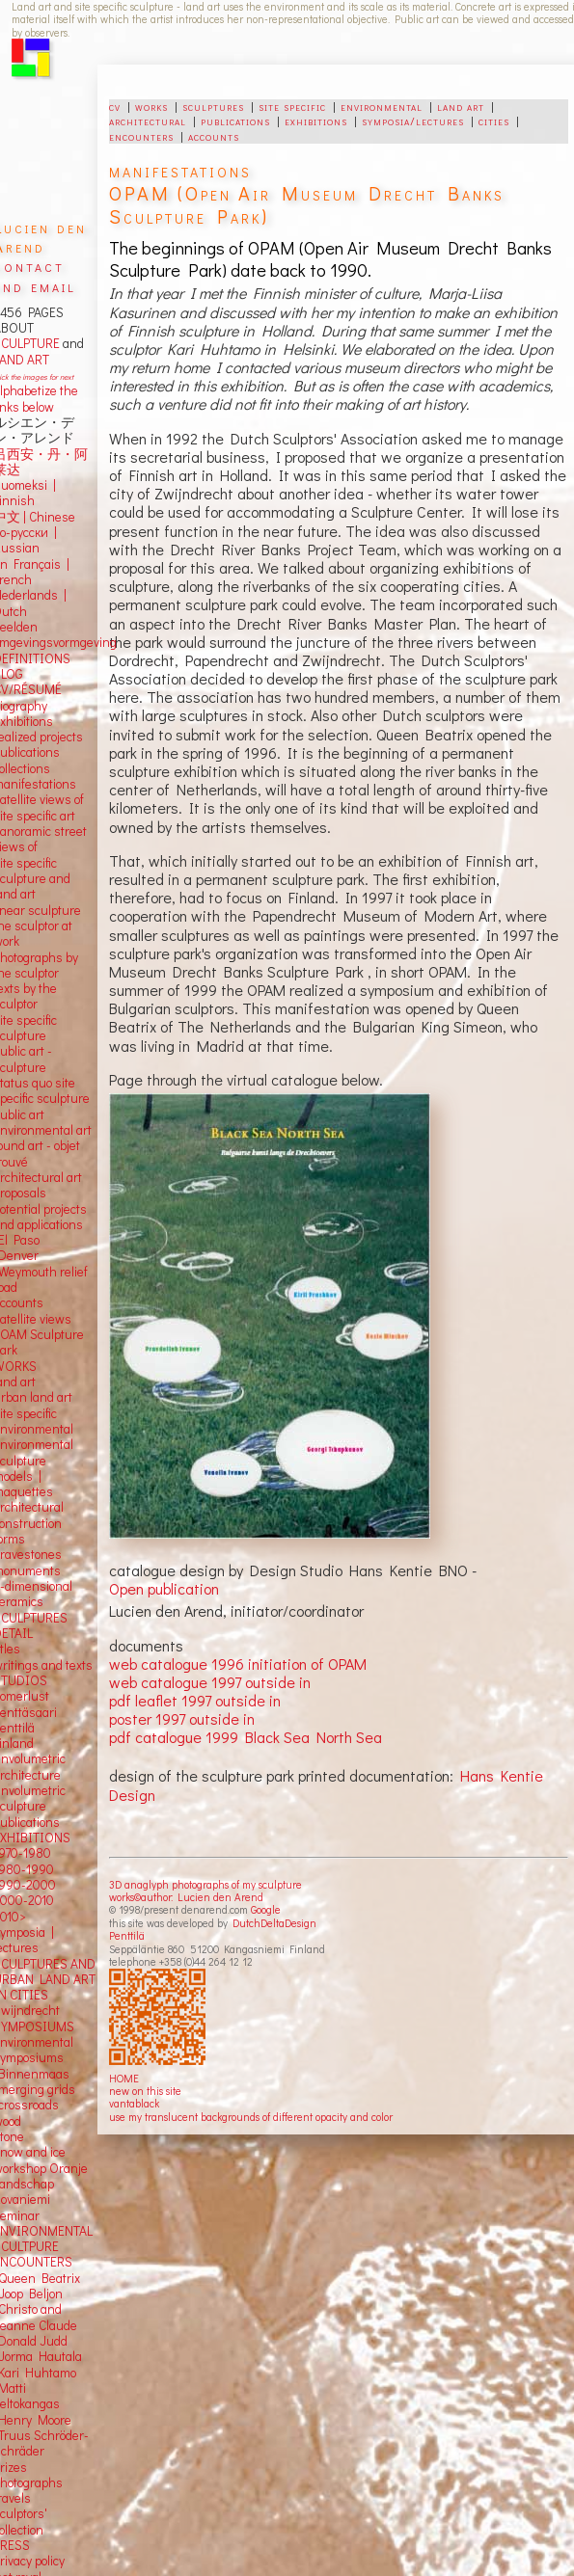 This screenshot has width=574, height=2576. Describe the element at coordinates (274, 1923) in the screenshot. I see `DutchDeltaDesign` at that location.